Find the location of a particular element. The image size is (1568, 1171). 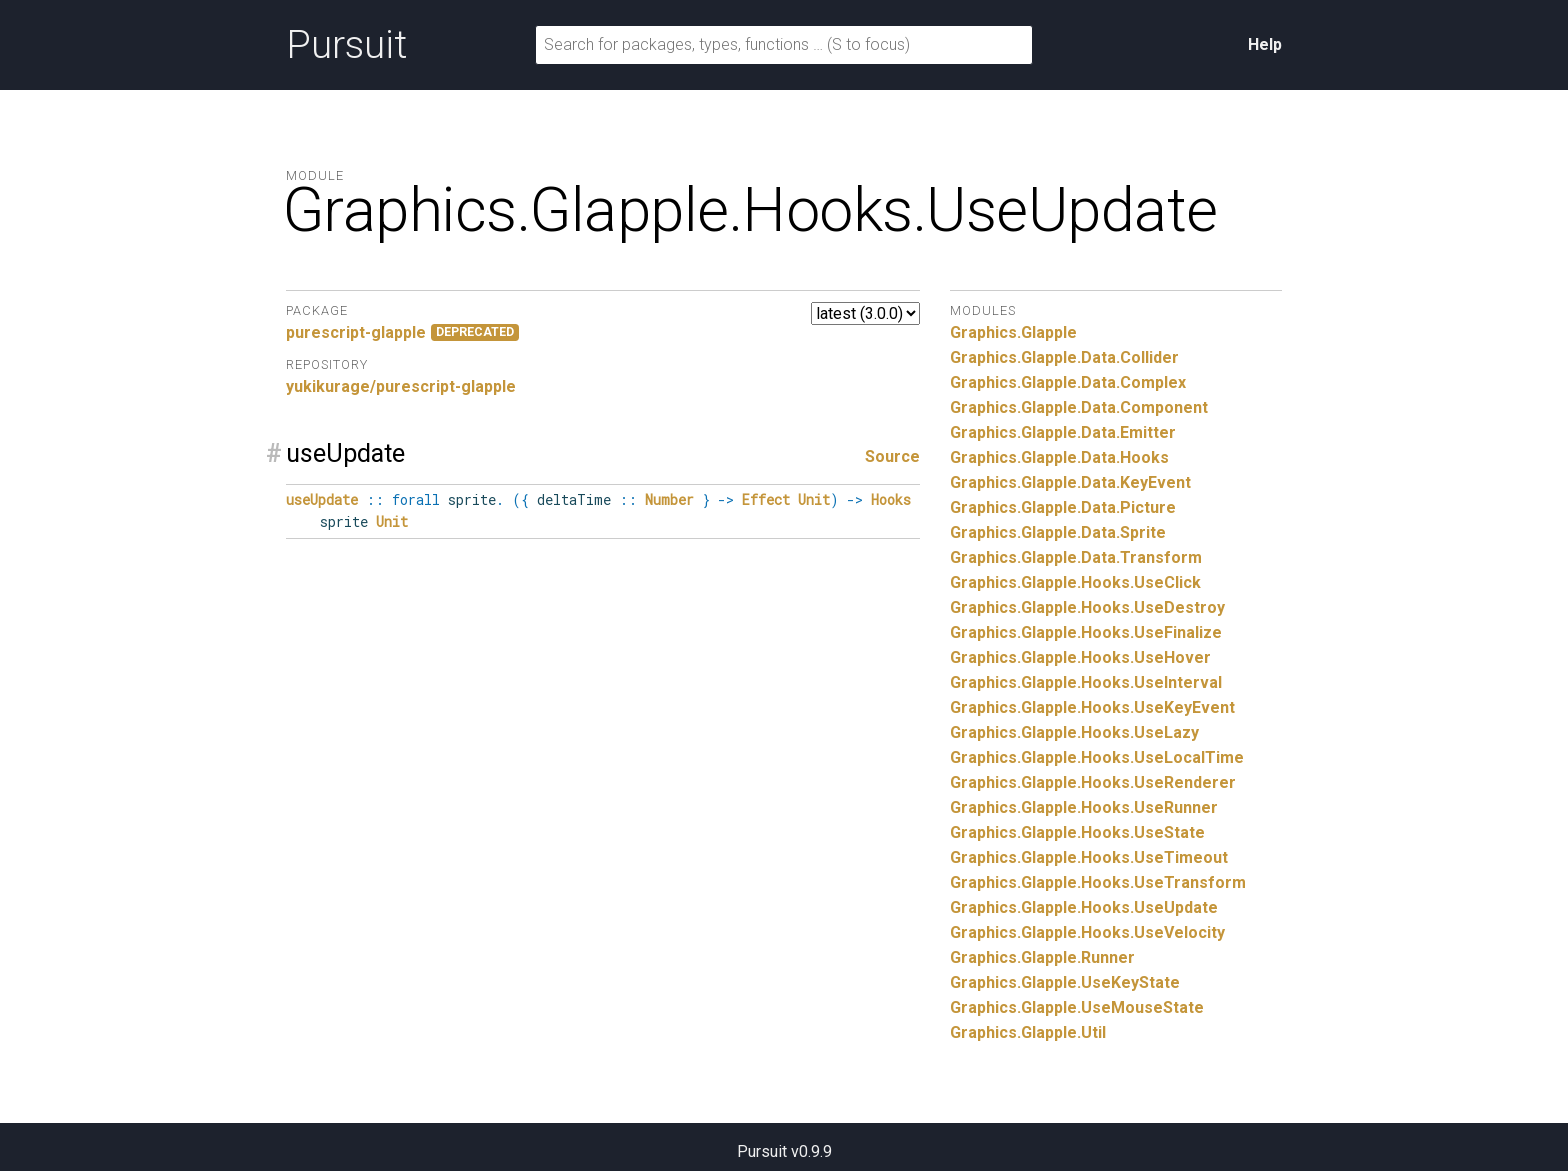

Graphics.Glapple.Hooks.UseDestroy is located at coordinates (1087, 607).